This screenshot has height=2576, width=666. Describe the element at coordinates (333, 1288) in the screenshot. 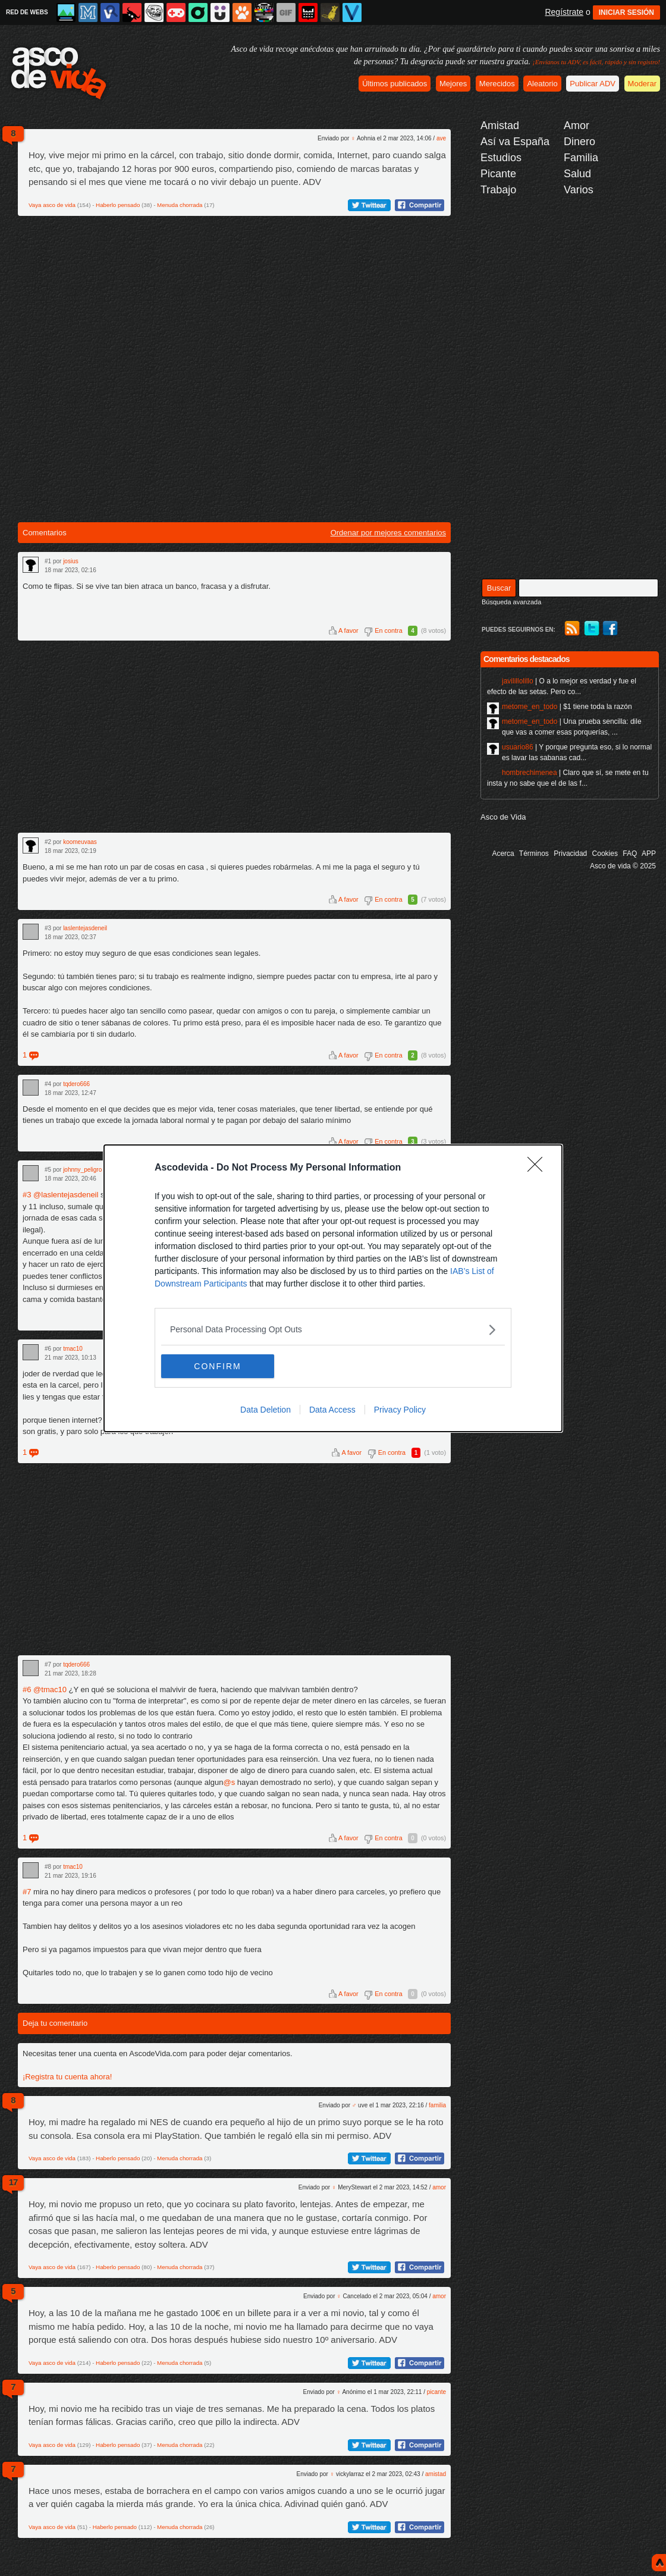

I see `[dialog]` at that location.